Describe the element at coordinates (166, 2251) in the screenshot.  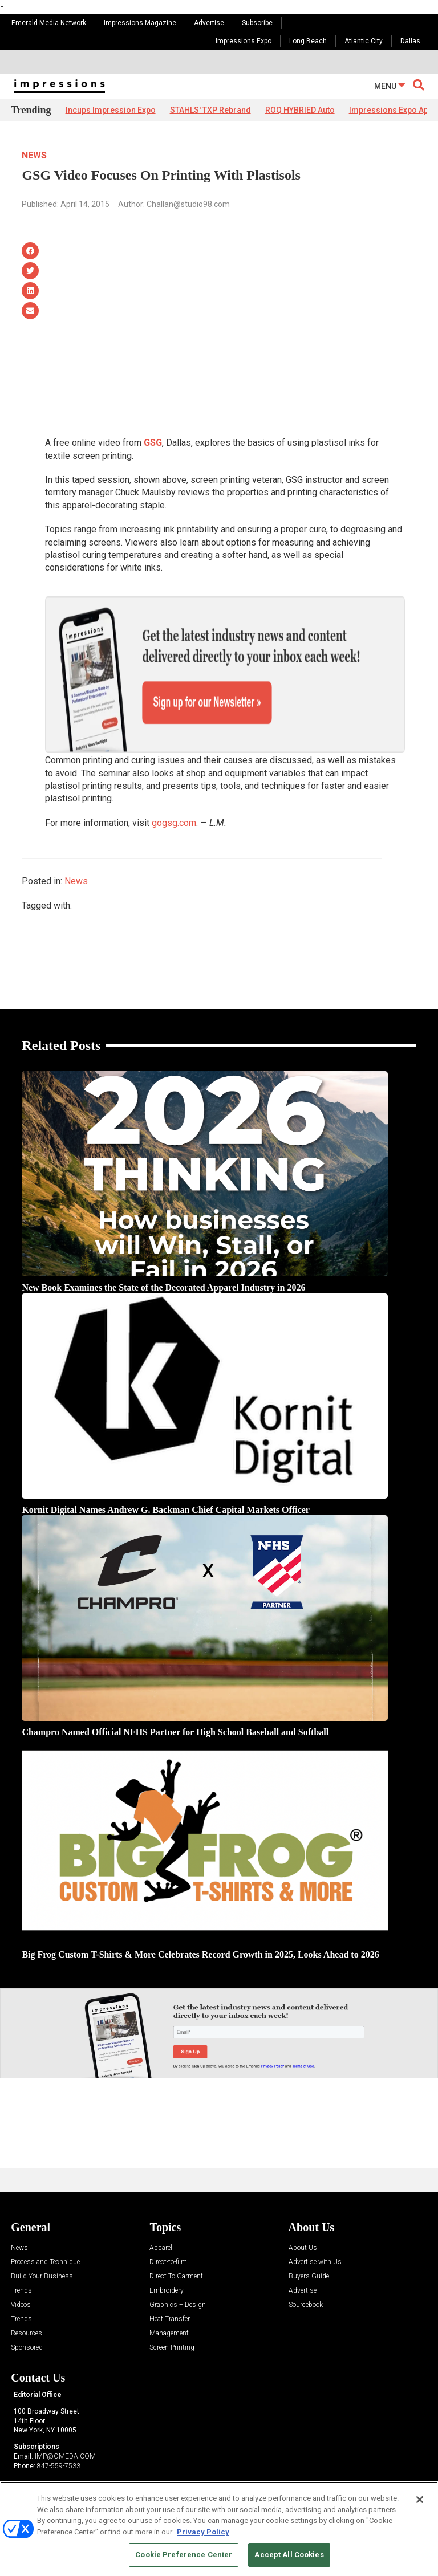
I see `Embroidery` at that location.